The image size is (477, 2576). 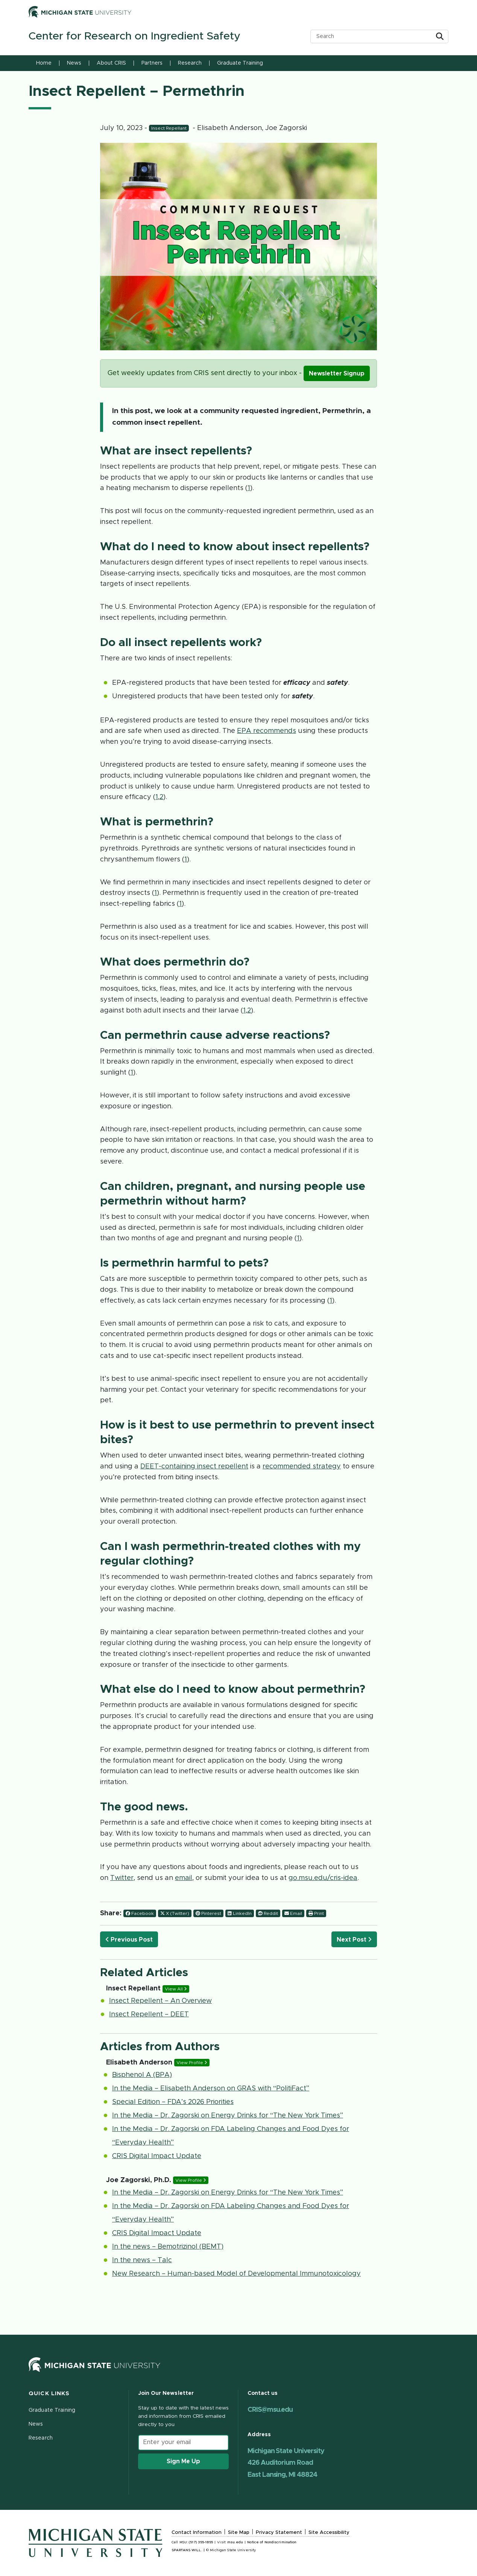 I want to click on CRIS Digital Impact Update, so click(x=156, y=2156).